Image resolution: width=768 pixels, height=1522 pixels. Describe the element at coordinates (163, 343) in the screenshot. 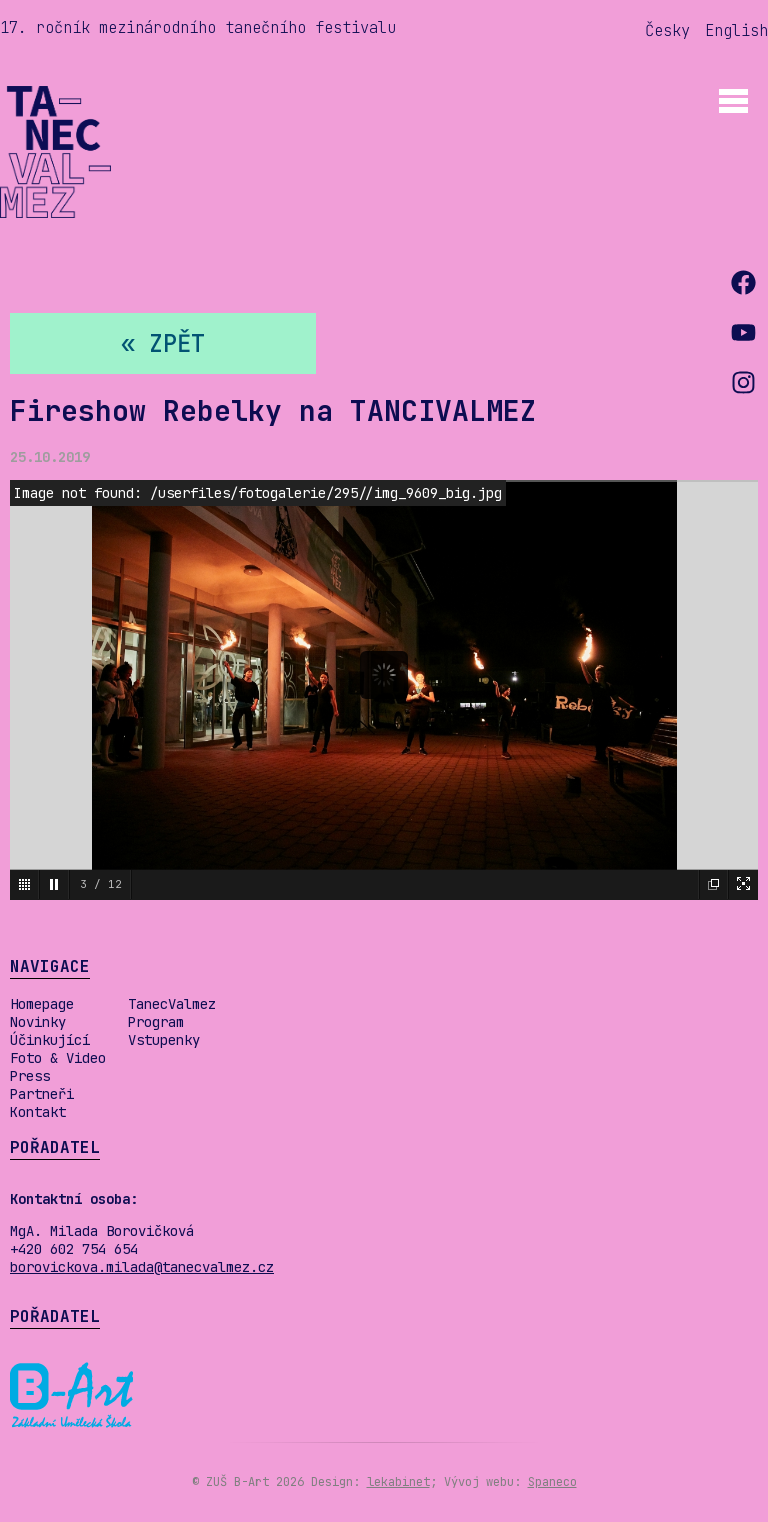

I see `« zpět` at that location.